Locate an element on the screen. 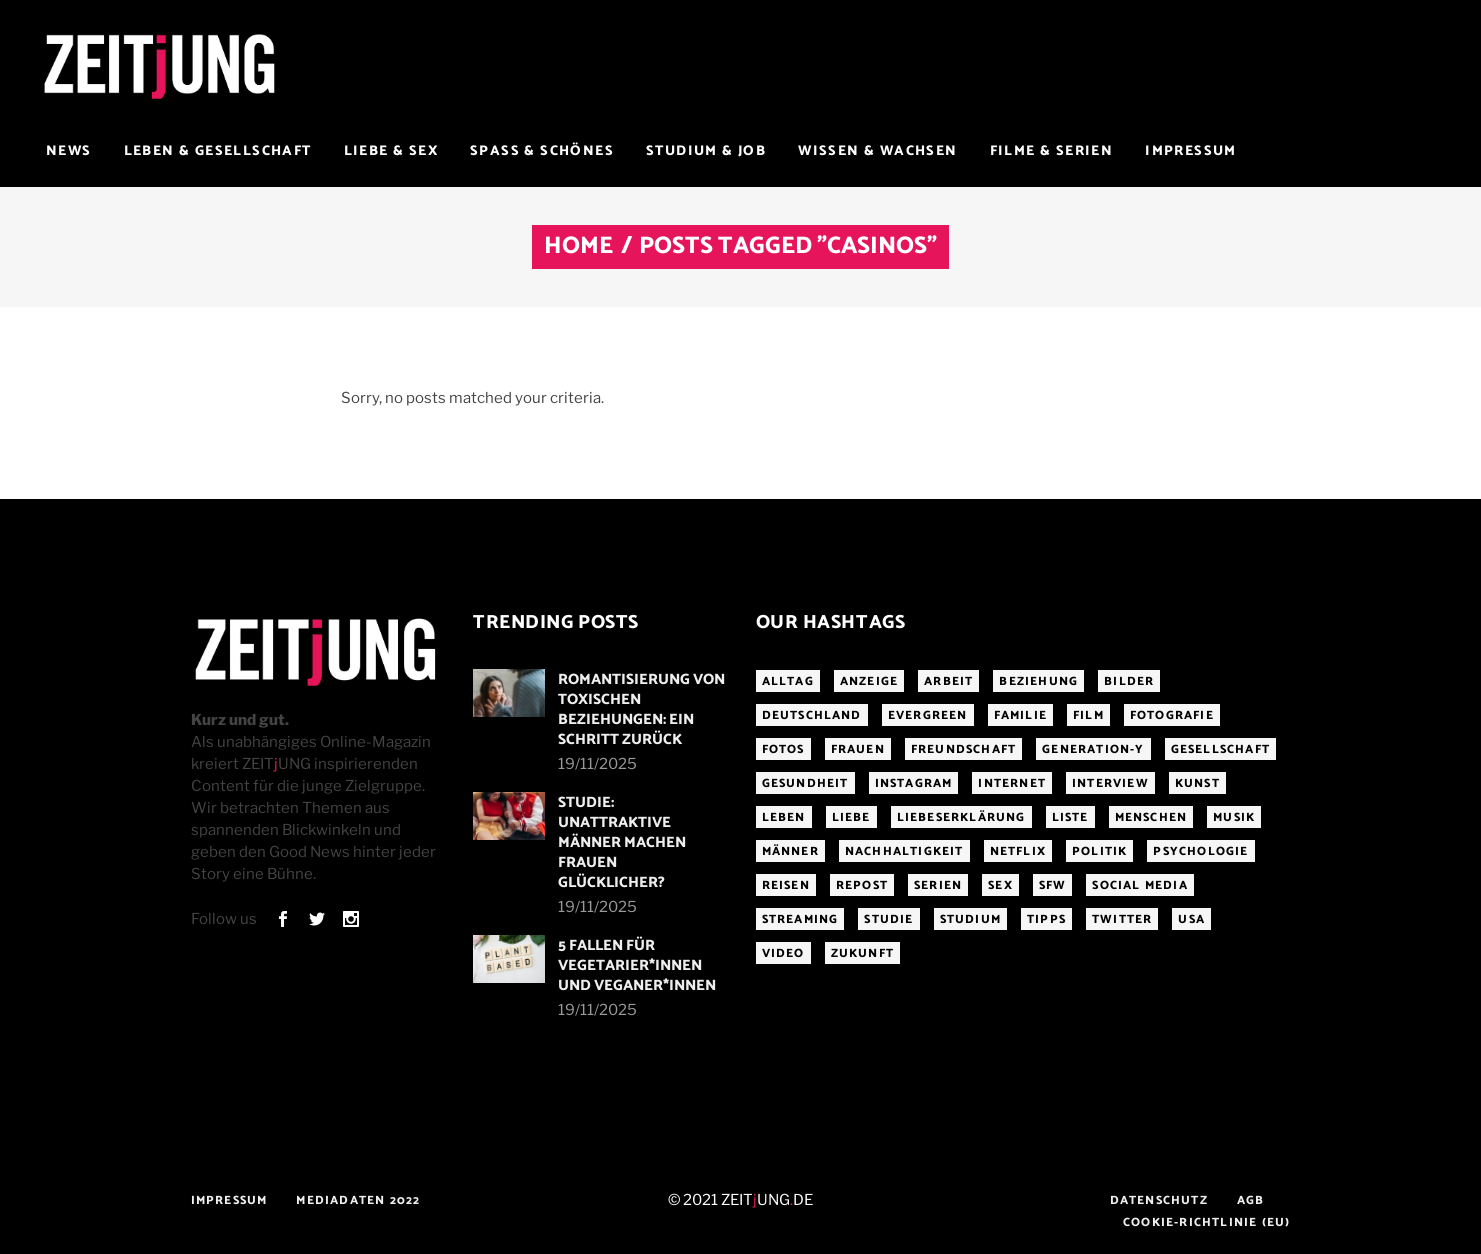  Fotos [Fotos (294 Einträge)] is located at coordinates (783, 749).